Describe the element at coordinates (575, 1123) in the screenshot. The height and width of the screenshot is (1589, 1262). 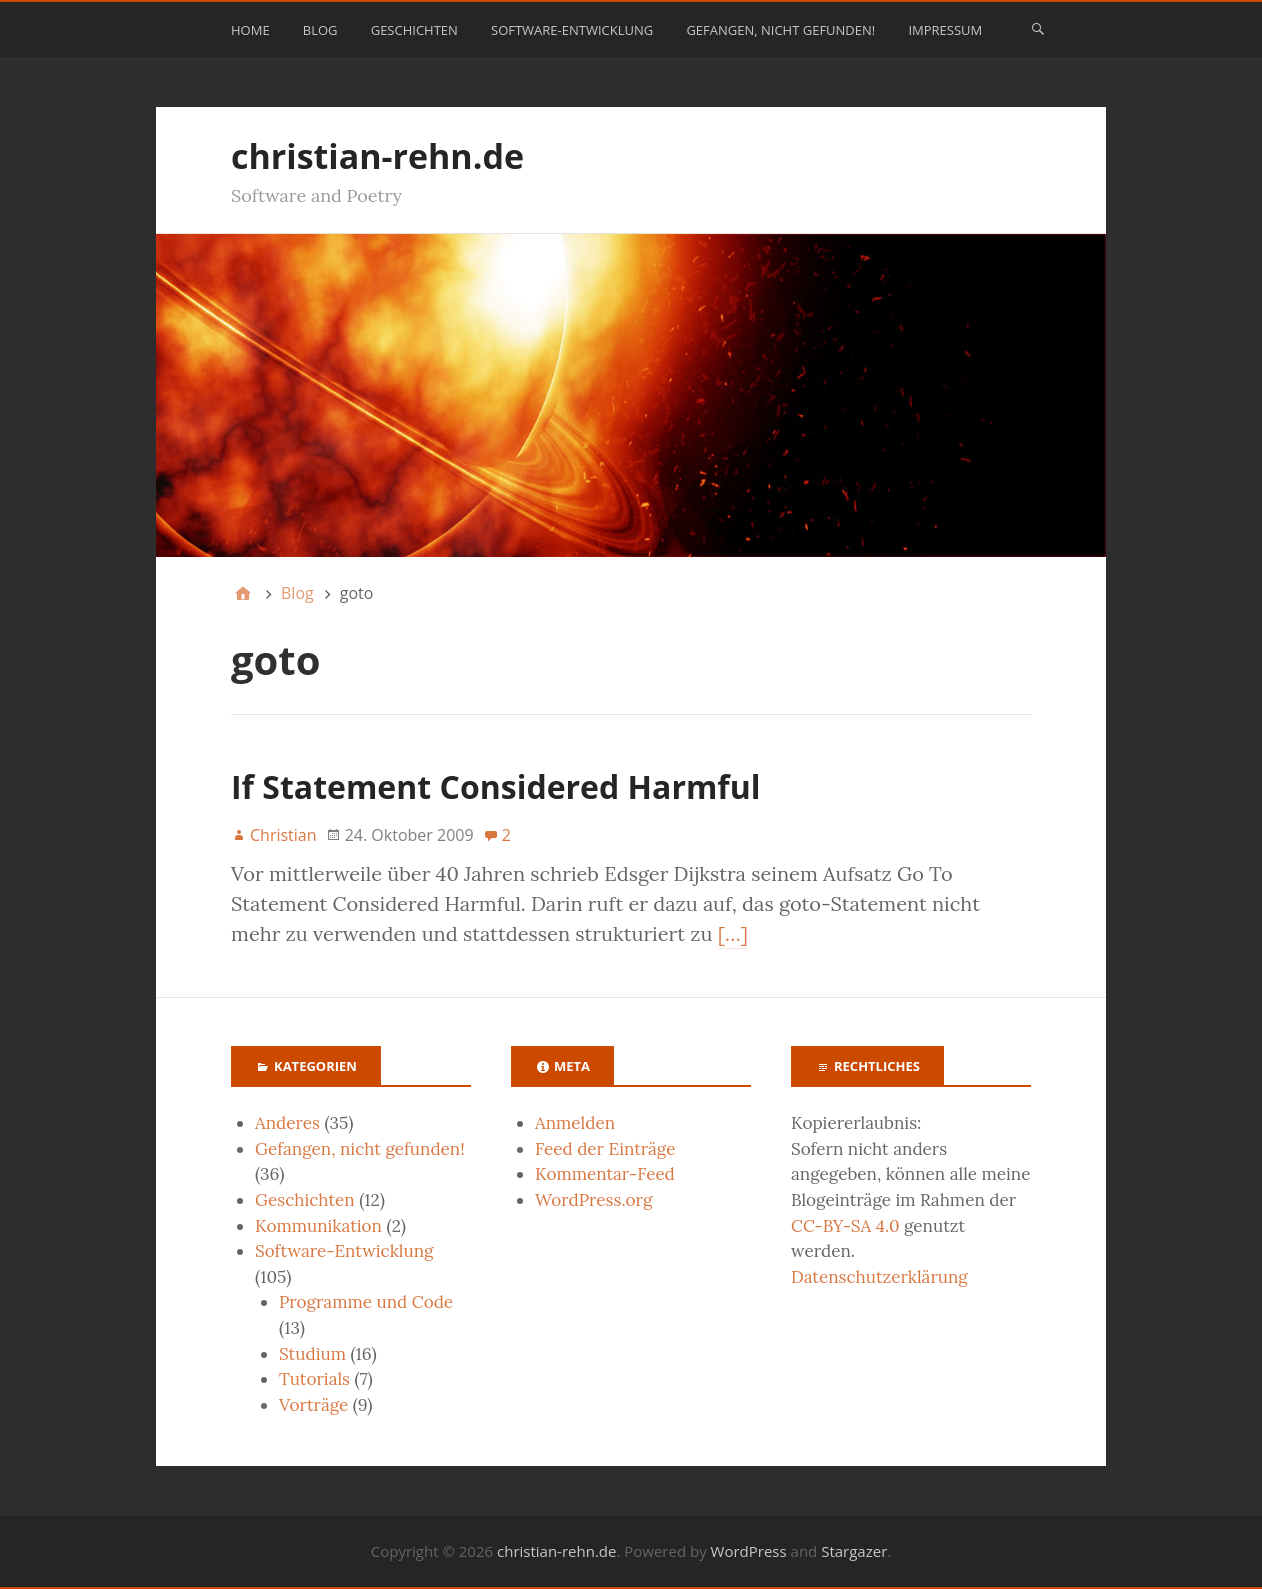
I see `Anmelden` at that location.